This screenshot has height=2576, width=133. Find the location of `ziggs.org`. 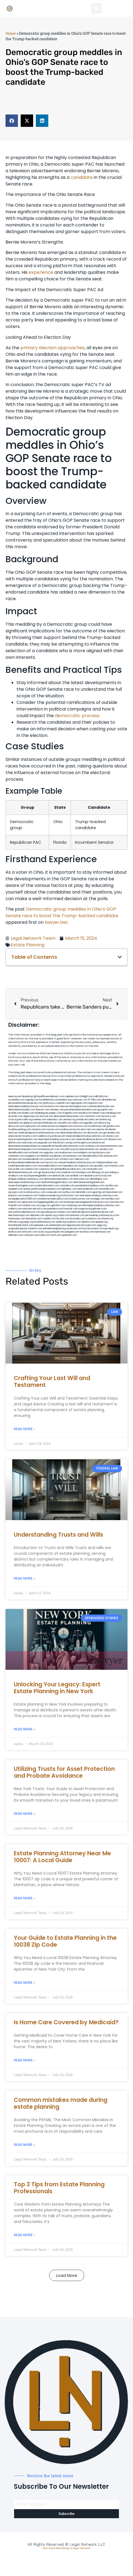

ziggs.org is located at coordinates (102, 1225).